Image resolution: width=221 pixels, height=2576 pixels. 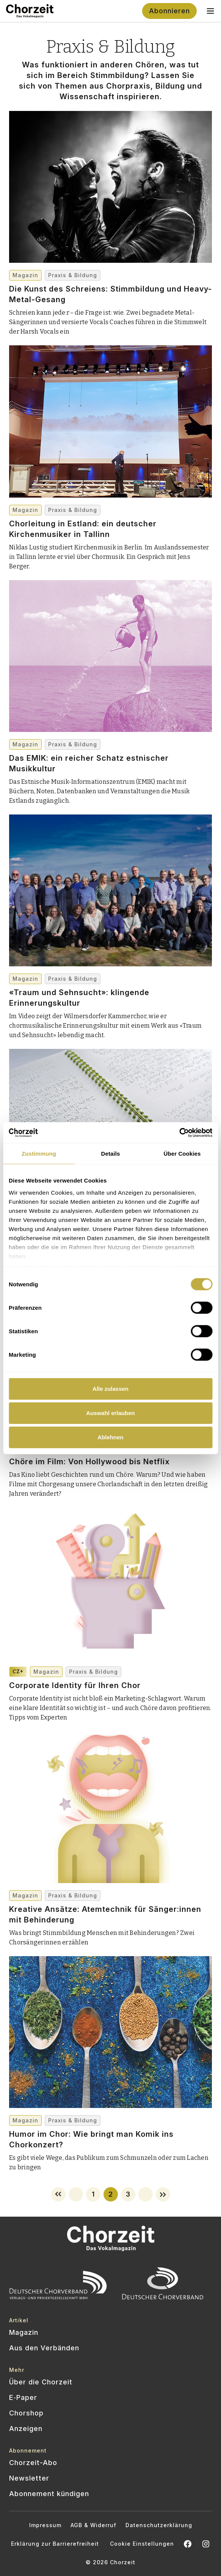 What do you see at coordinates (182, 1153) in the screenshot?
I see `Über Cookies [tab]` at bounding box center [182, 1153].